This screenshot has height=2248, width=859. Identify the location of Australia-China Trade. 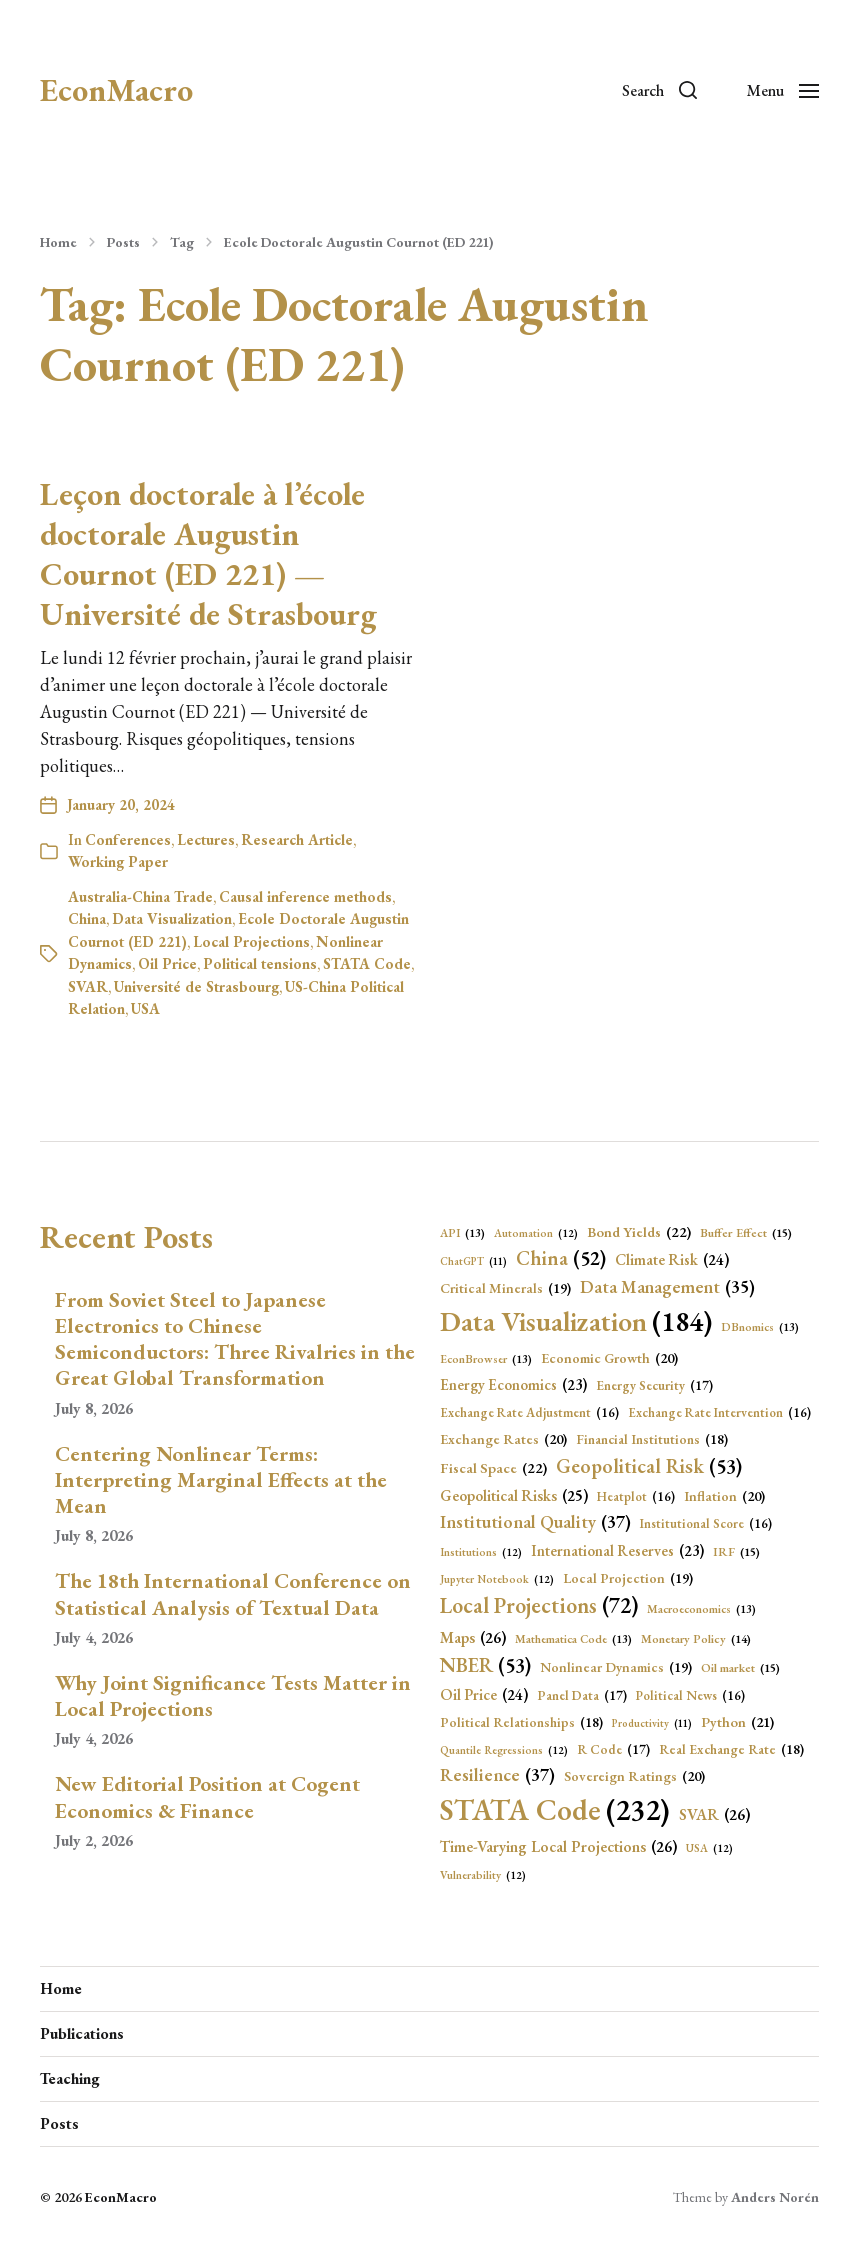
(140, 896).